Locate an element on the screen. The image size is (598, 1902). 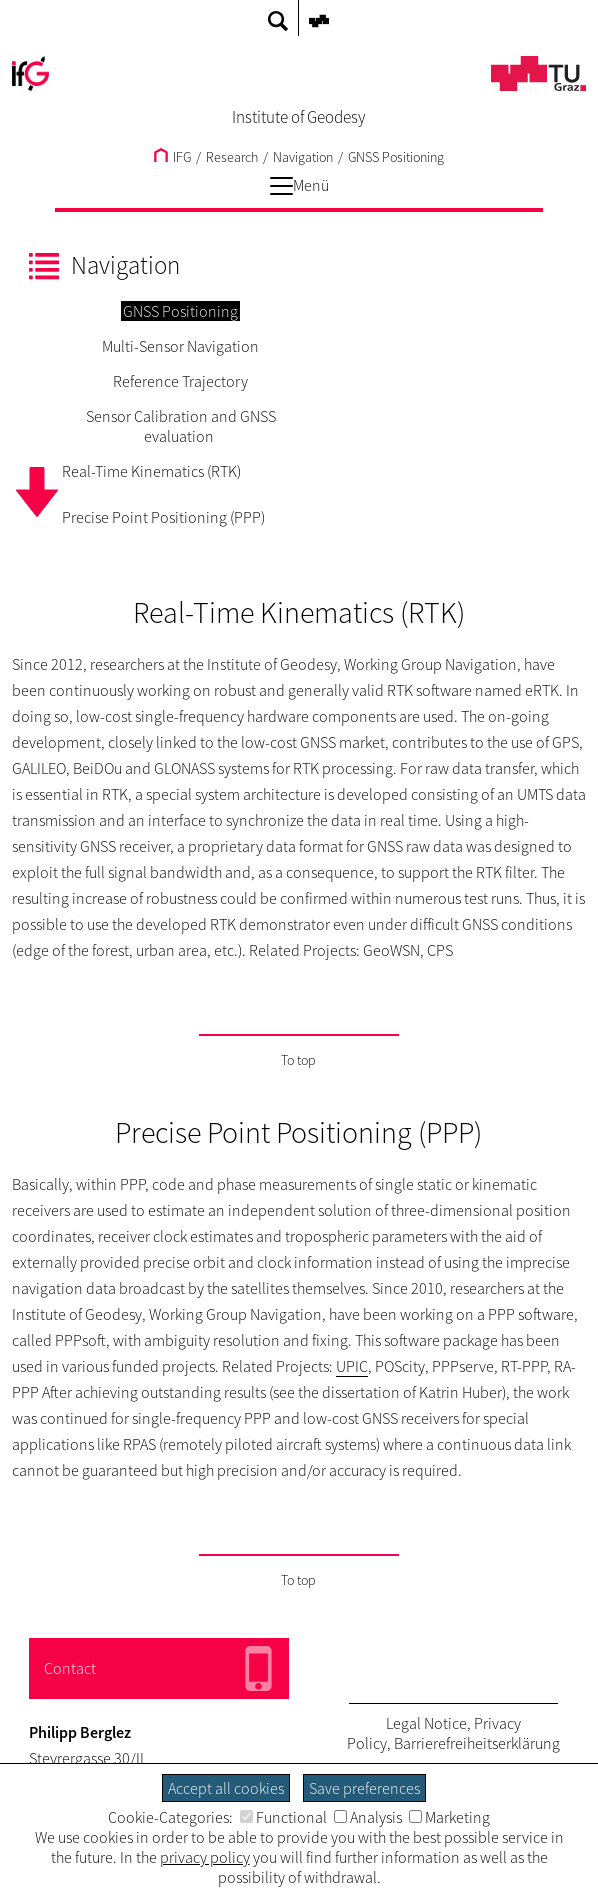
Functional is located at coordinates (283, 1817).